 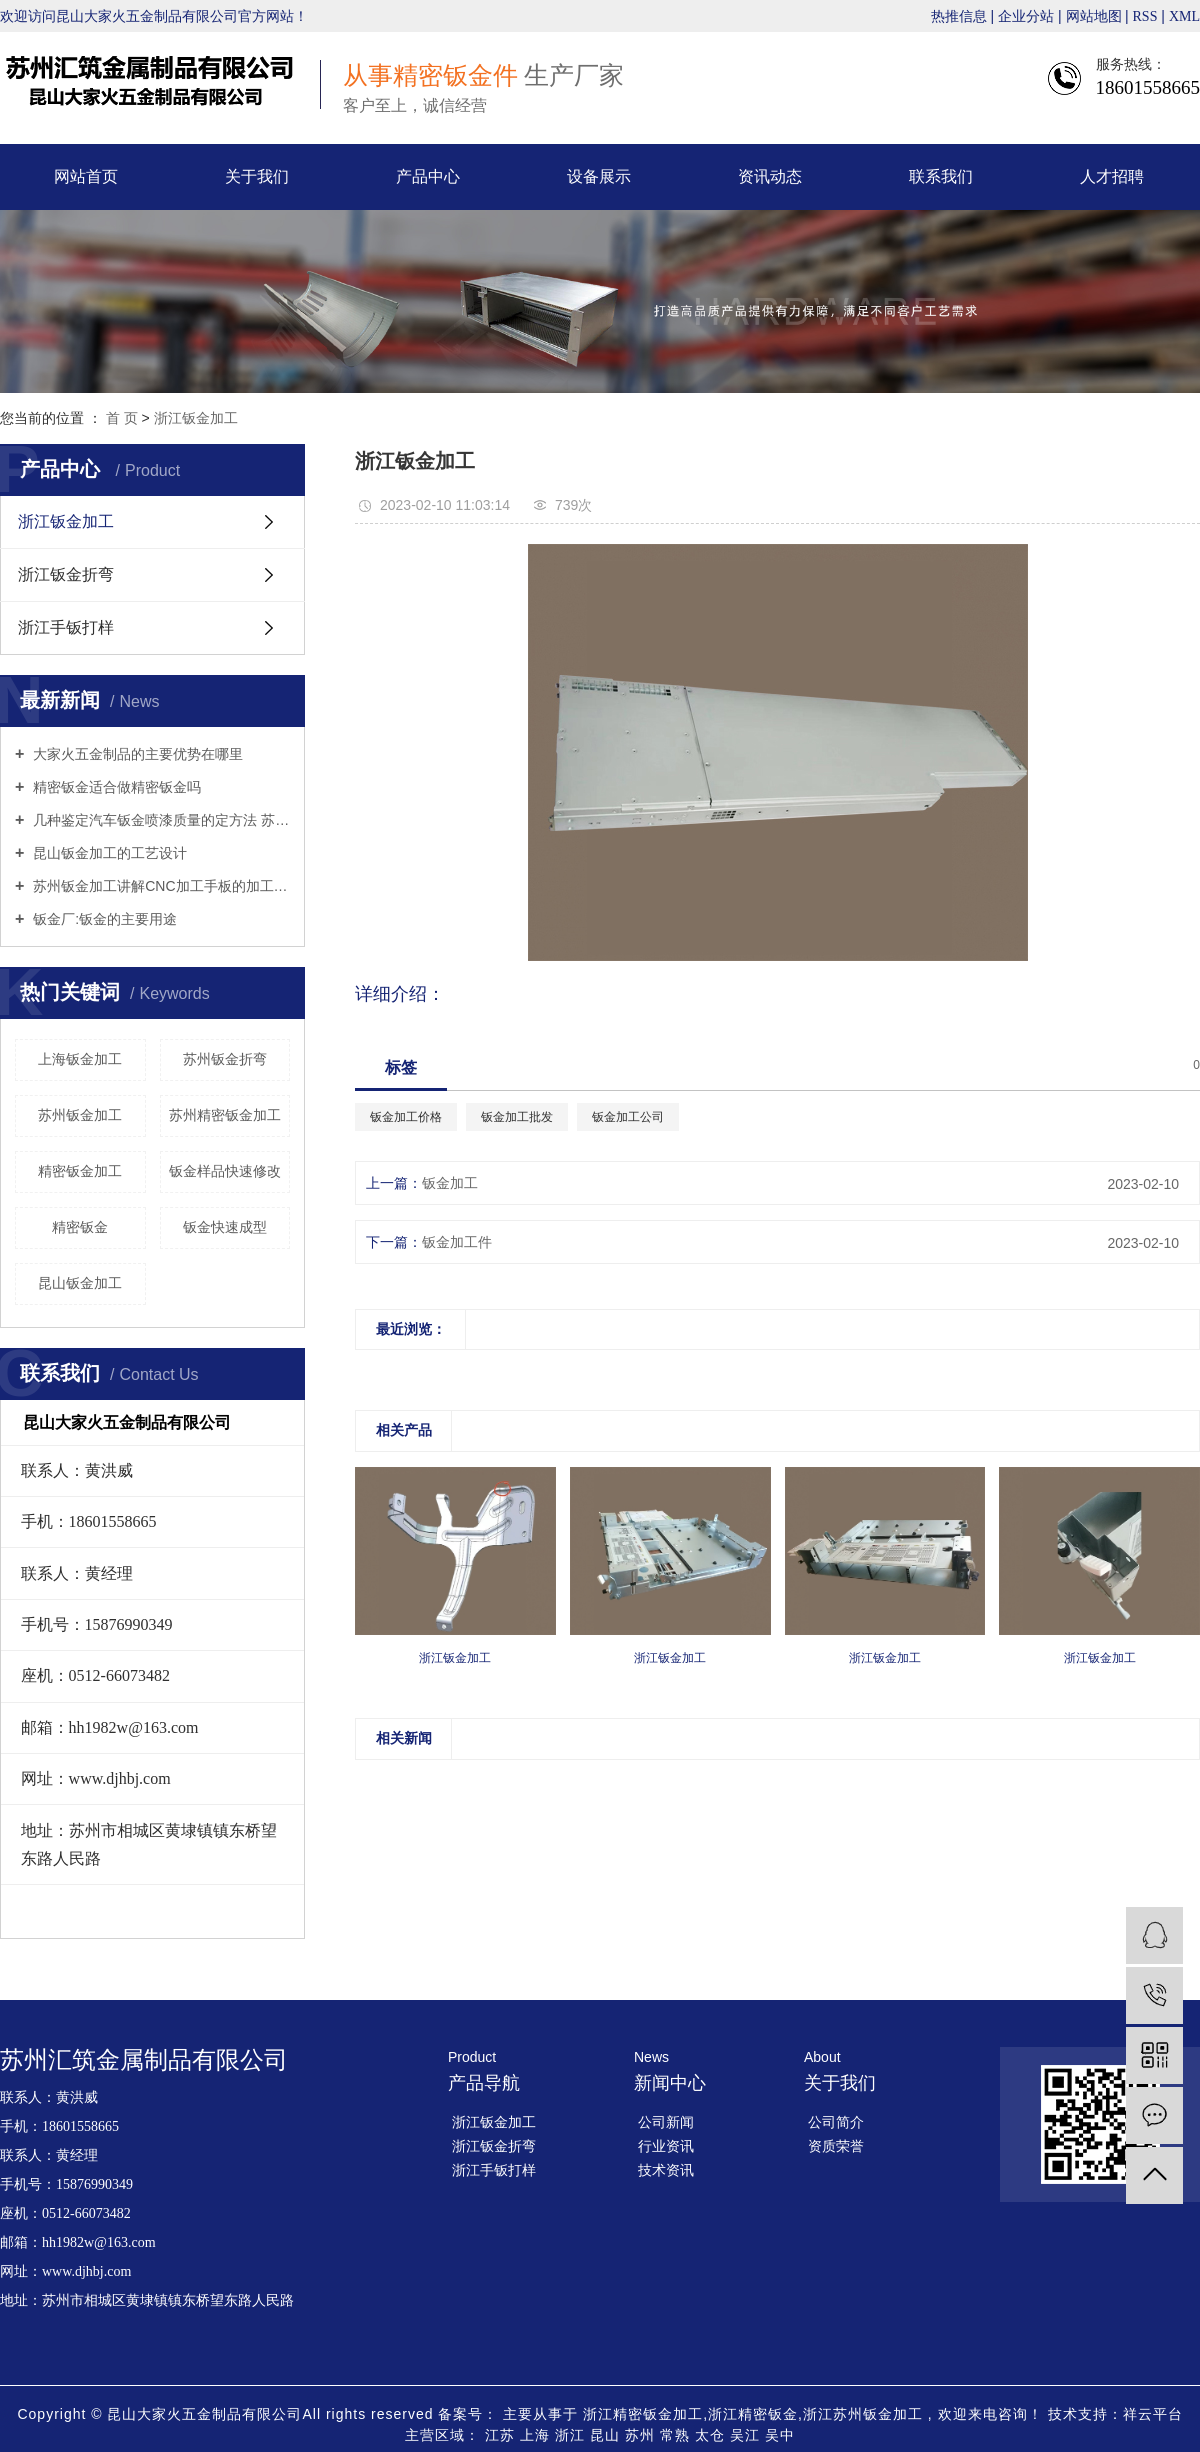 What do you see at coordinates (225, 1059) in the screenshot?
I see `苏州钣金折弯` at bounding box center [225, 1059].